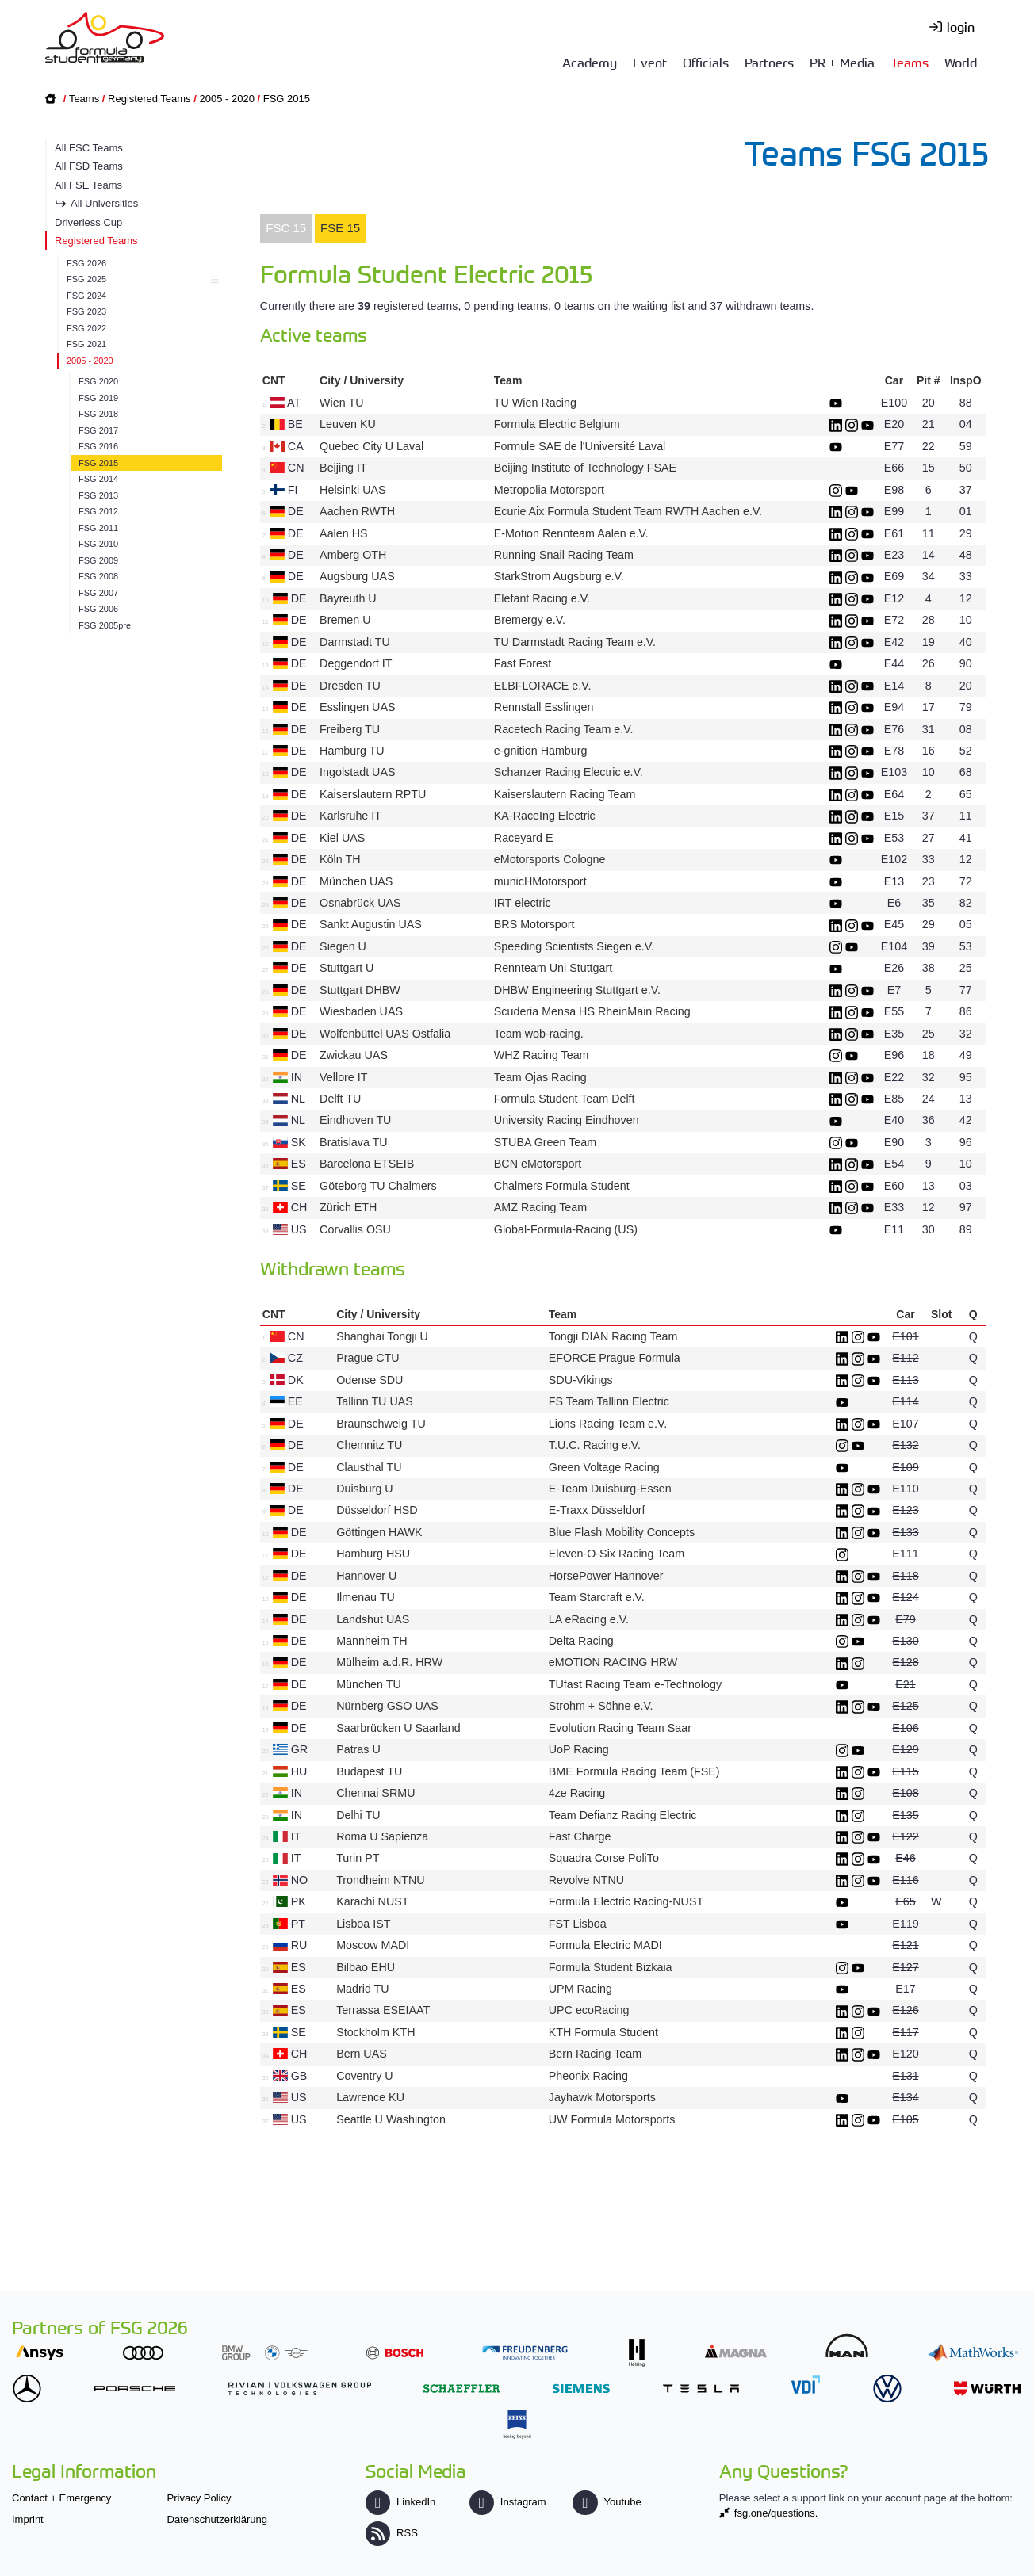 The image size is (1034, 2576). I want to click on FSG 2025, so click(140, 279).